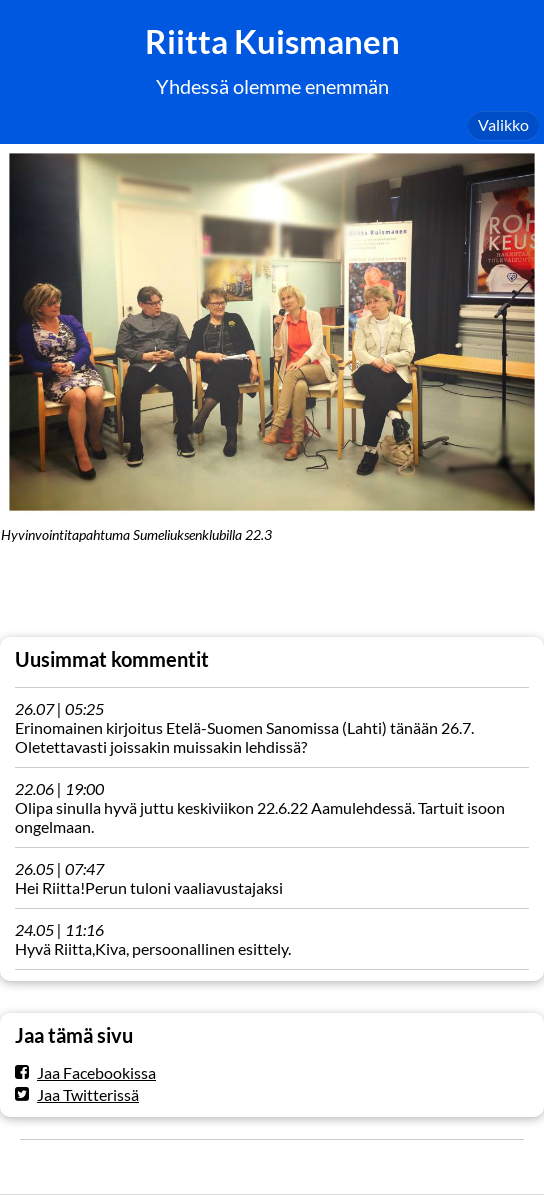 This screenshot has height=1195, width=544. I want to click on Riitta Kuismanen, so click(272, 41).